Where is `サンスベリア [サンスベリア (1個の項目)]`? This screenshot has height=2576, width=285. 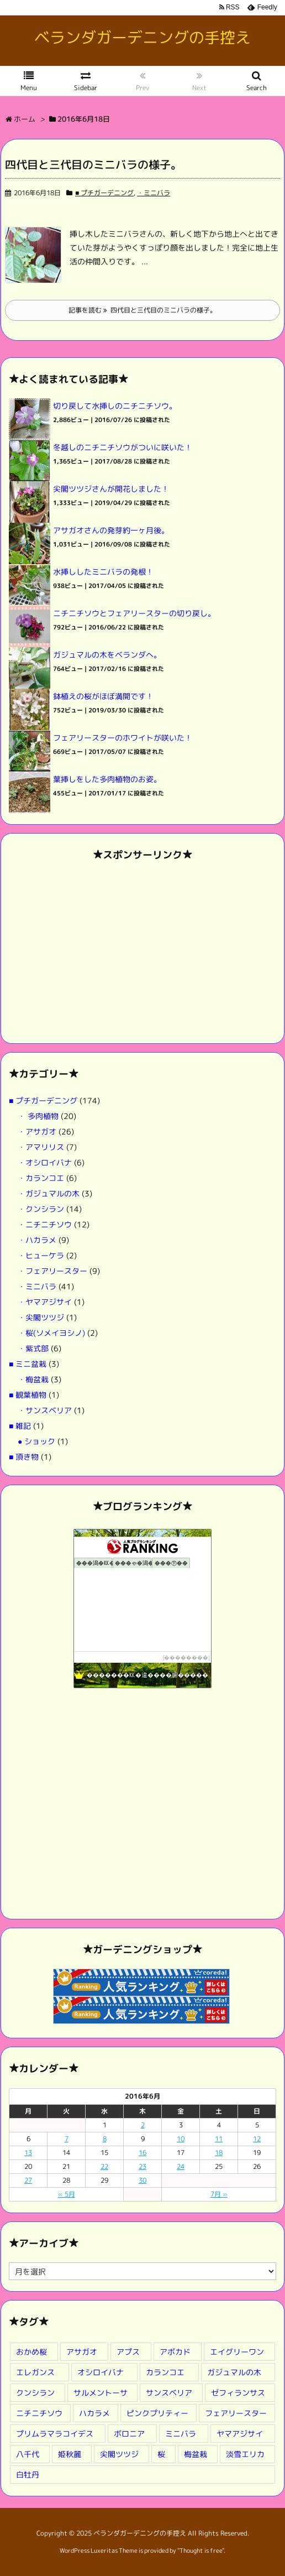 サンスベリア [サンスベリア (1個の項目)] is located at coordinates (169, 2392).